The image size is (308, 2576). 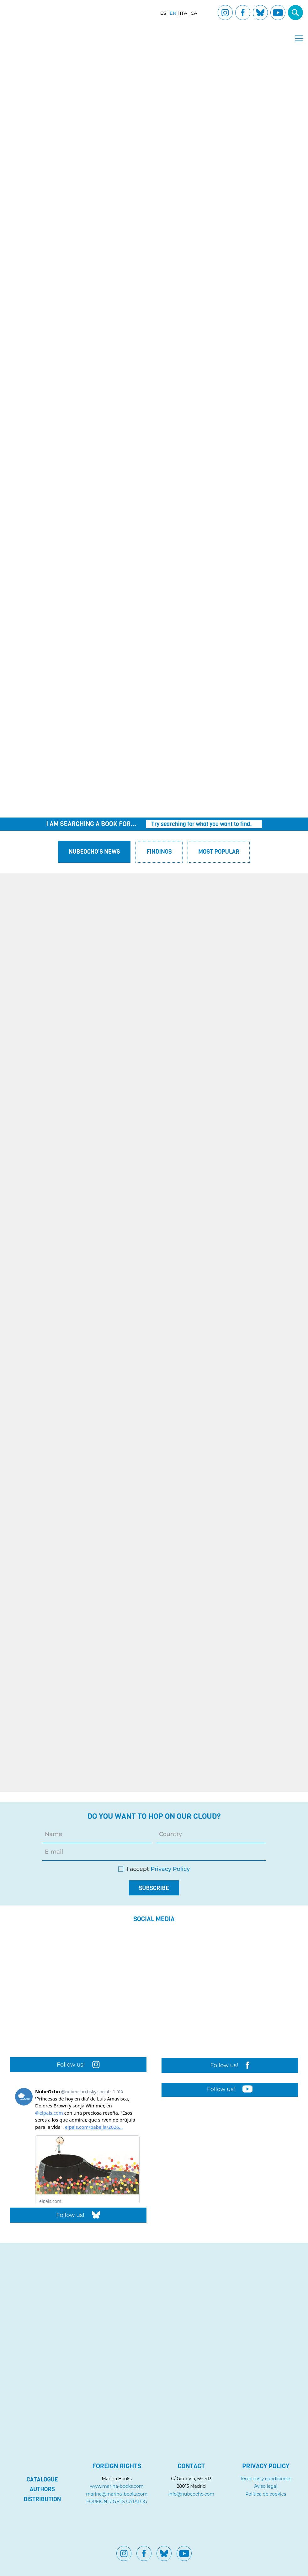 What do you see at coordinates (183, 12) in the screenshot?
I see `[Switch to ITA]` at bounding box center [183, 12].